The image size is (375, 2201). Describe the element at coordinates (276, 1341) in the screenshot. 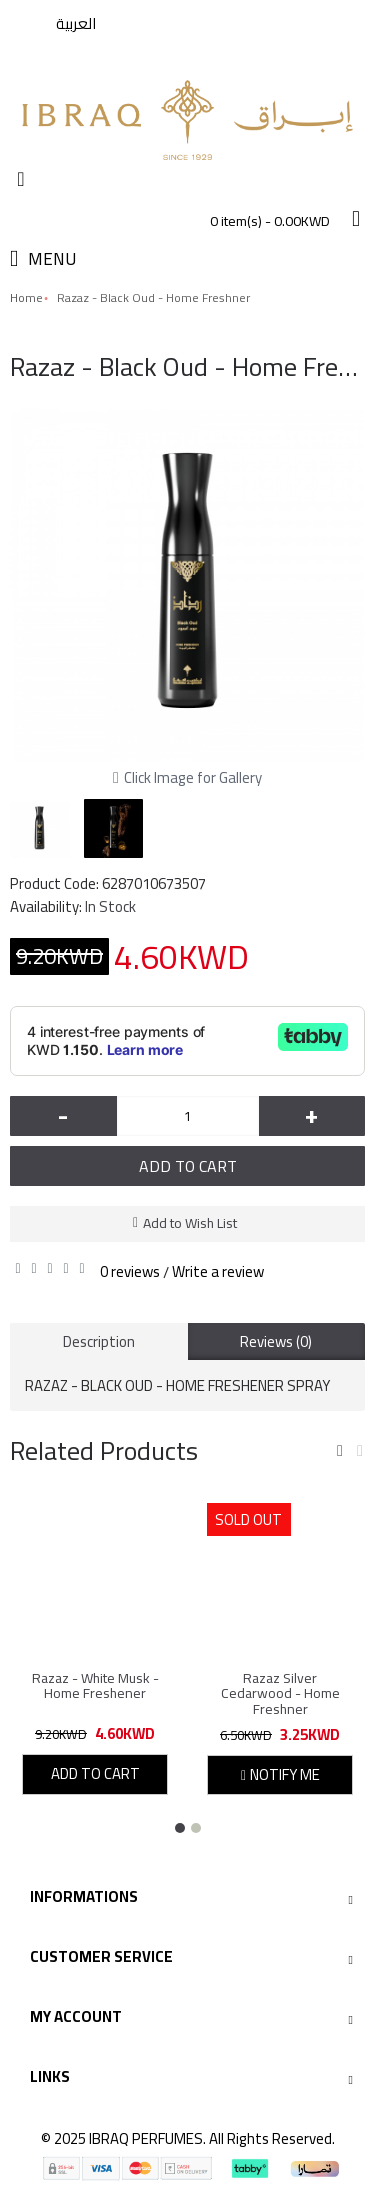

I see `Reviews (0)` at that location.